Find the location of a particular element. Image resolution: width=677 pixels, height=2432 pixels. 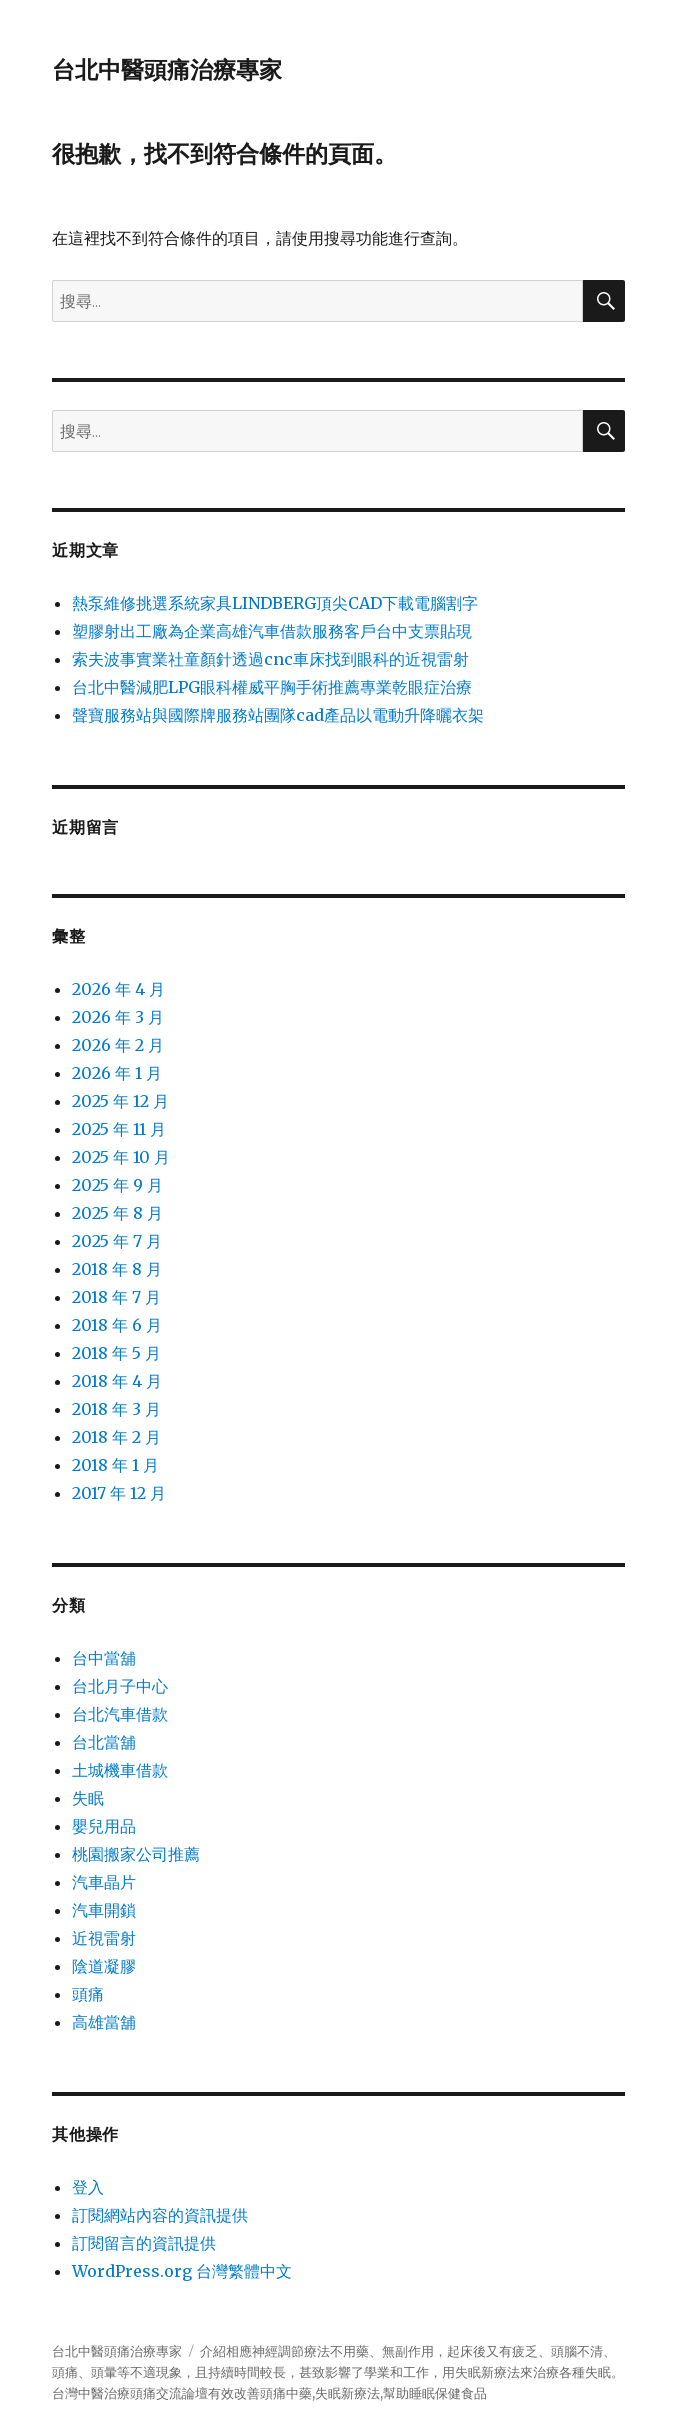

2018 年 1 月 is located at coordinates (115, 1465).